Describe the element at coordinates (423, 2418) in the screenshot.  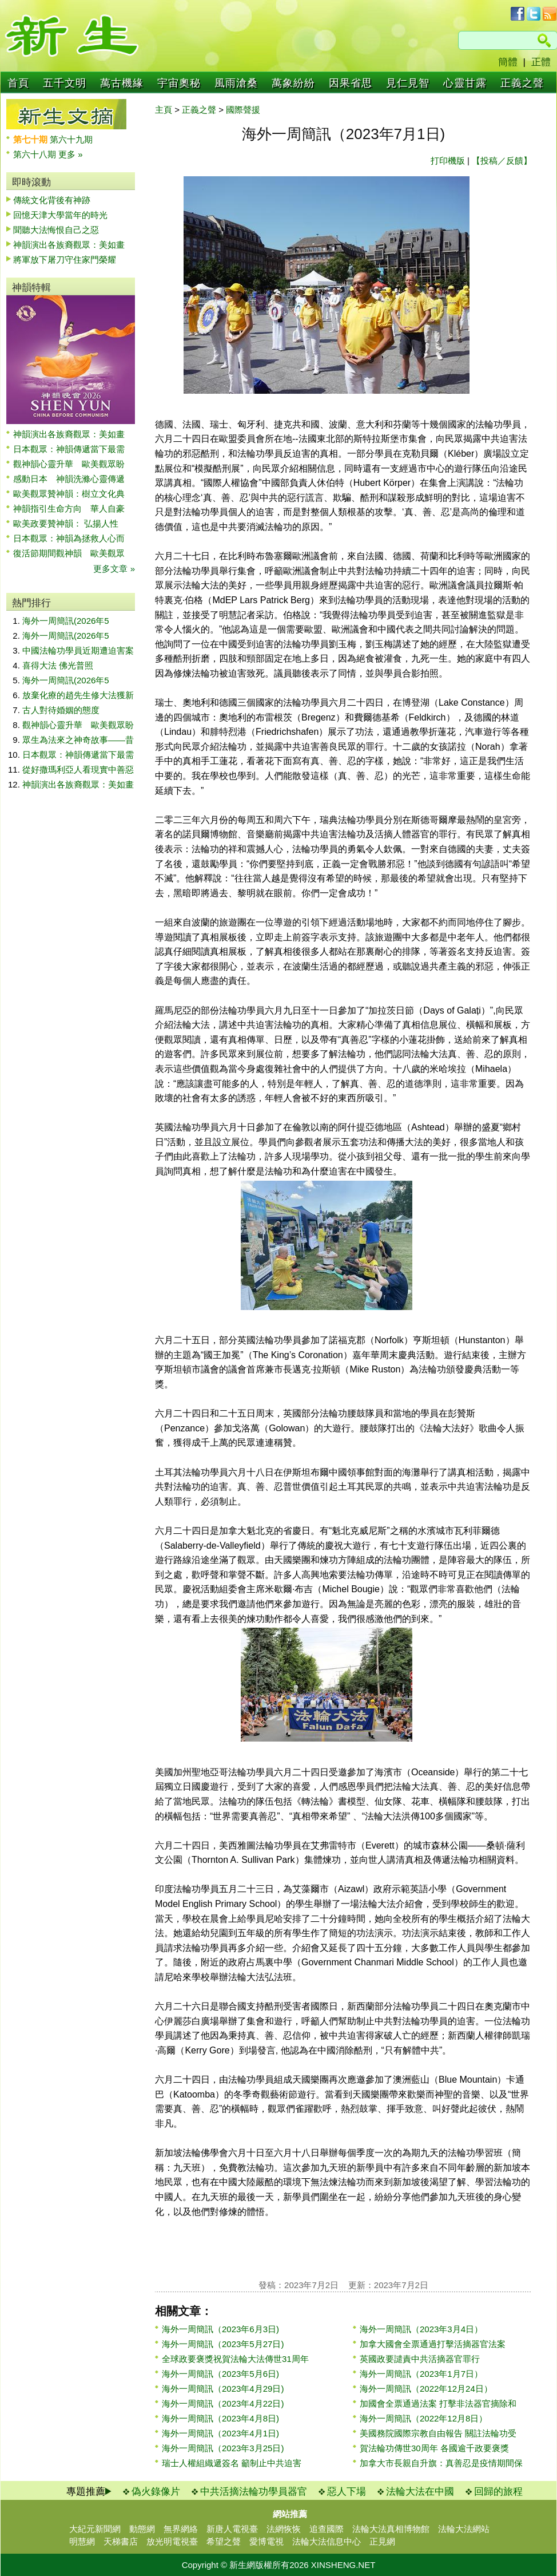
I see `海外一周簡訊（2022年12月8日）` at that location.